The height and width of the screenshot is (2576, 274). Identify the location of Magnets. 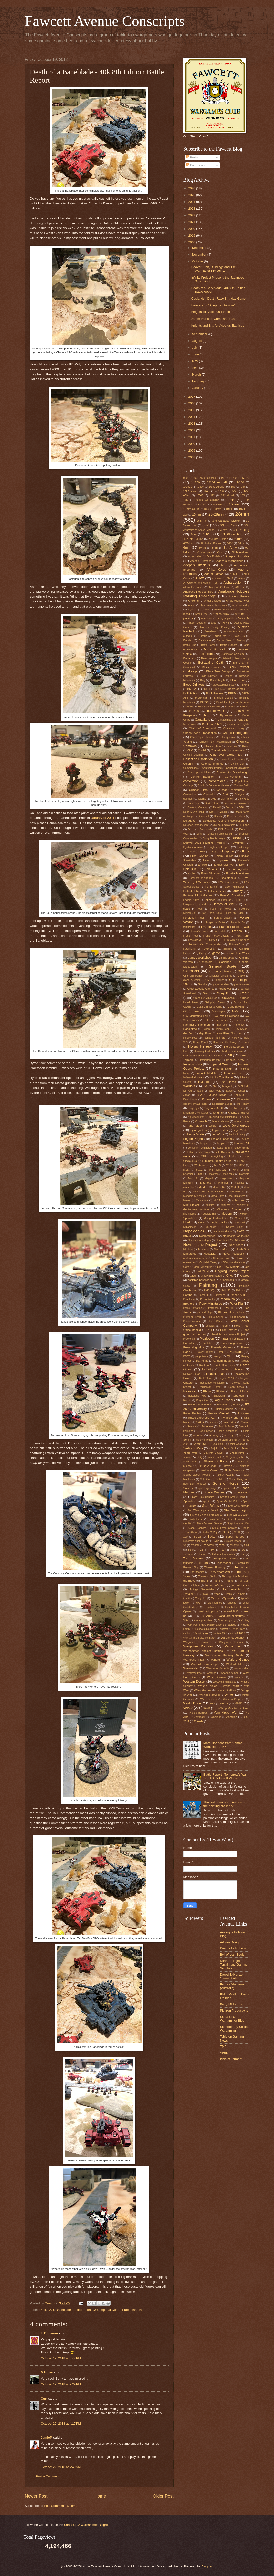
(205, 1182).